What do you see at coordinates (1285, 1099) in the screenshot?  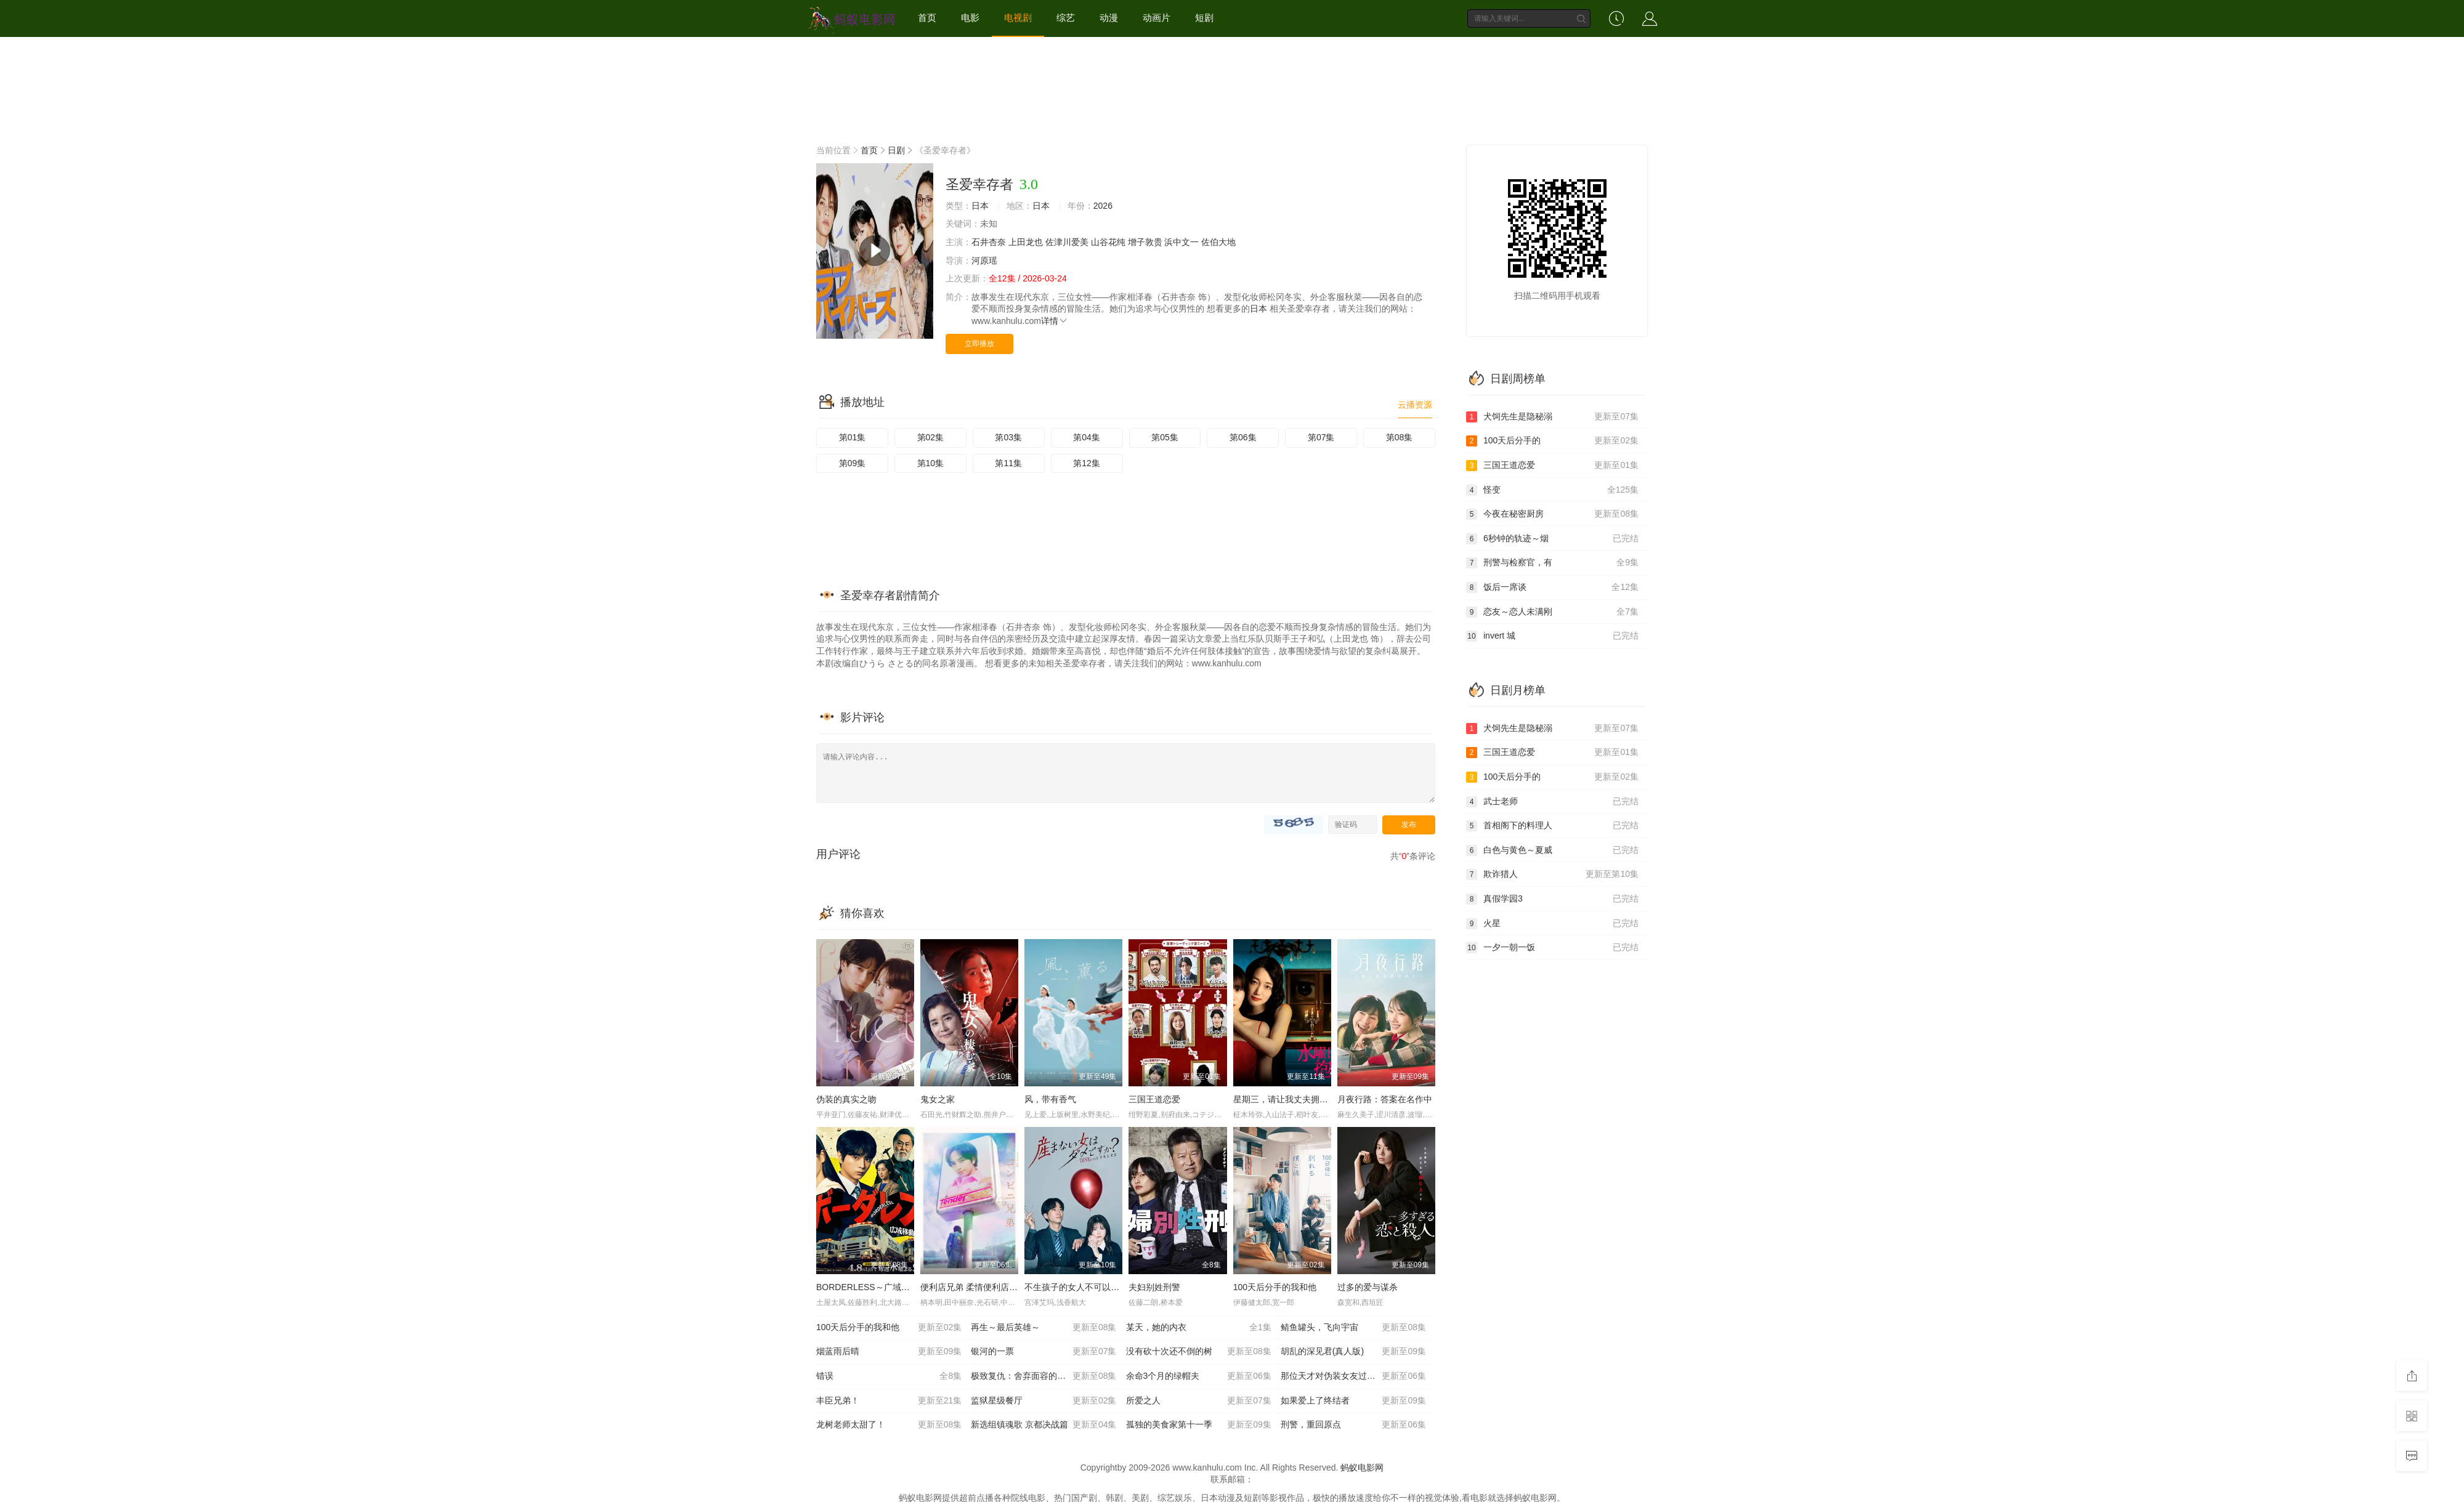 I see `星期三，请让我丈夫拥抱你` at bounding box center [1285, 1099].